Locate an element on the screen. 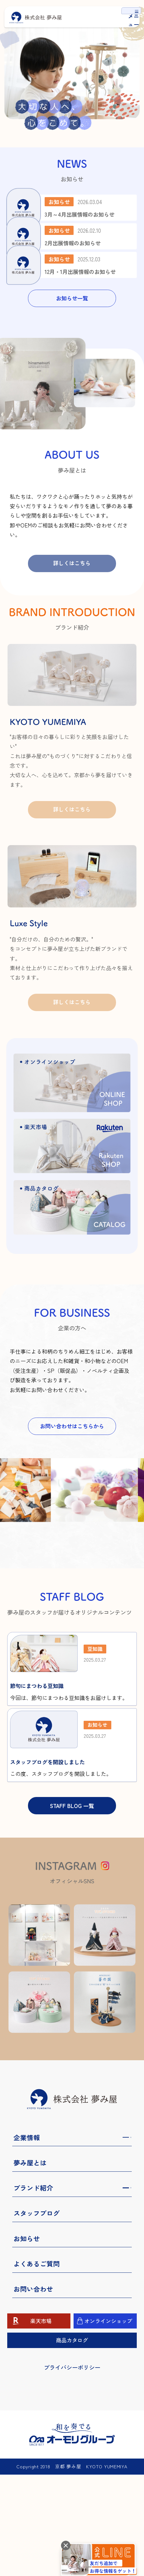  詳しくはこちら is located at coordinates (72, 636).